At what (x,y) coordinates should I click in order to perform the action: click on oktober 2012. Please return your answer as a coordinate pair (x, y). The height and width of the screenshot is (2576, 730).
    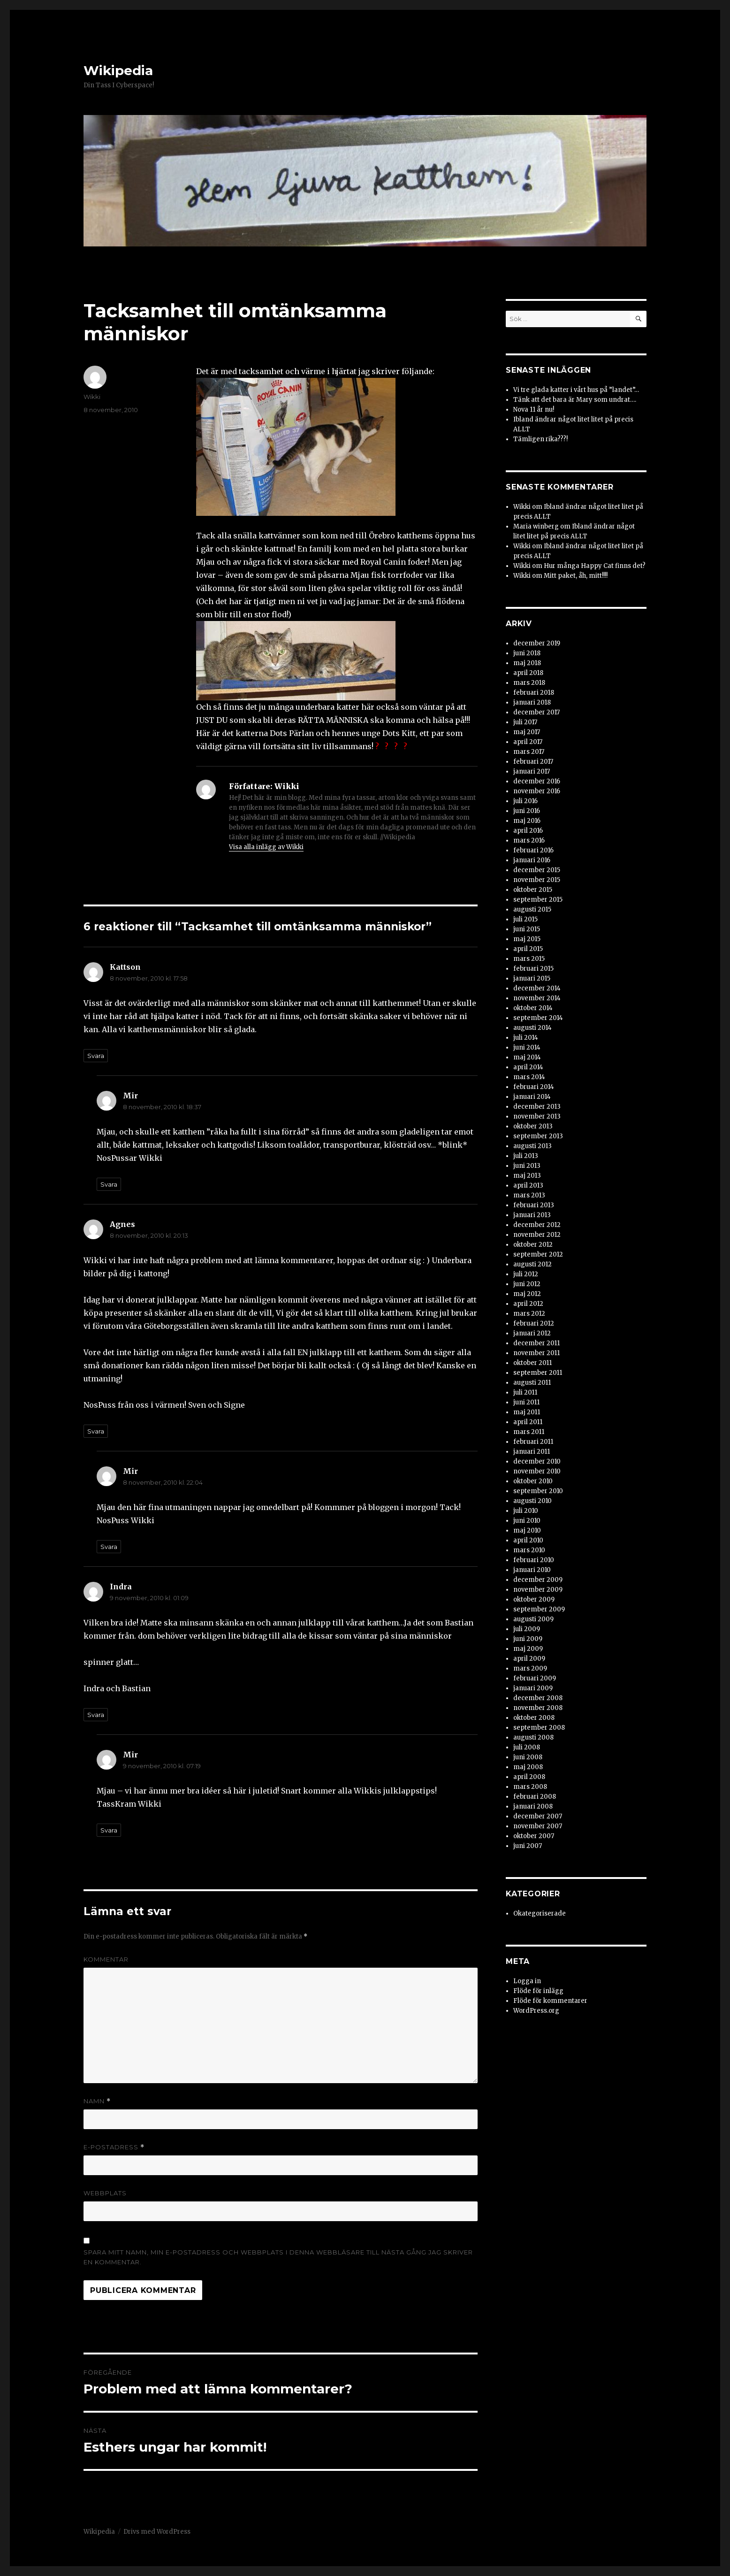
    Looking at the image, I should click on (533, 1245).